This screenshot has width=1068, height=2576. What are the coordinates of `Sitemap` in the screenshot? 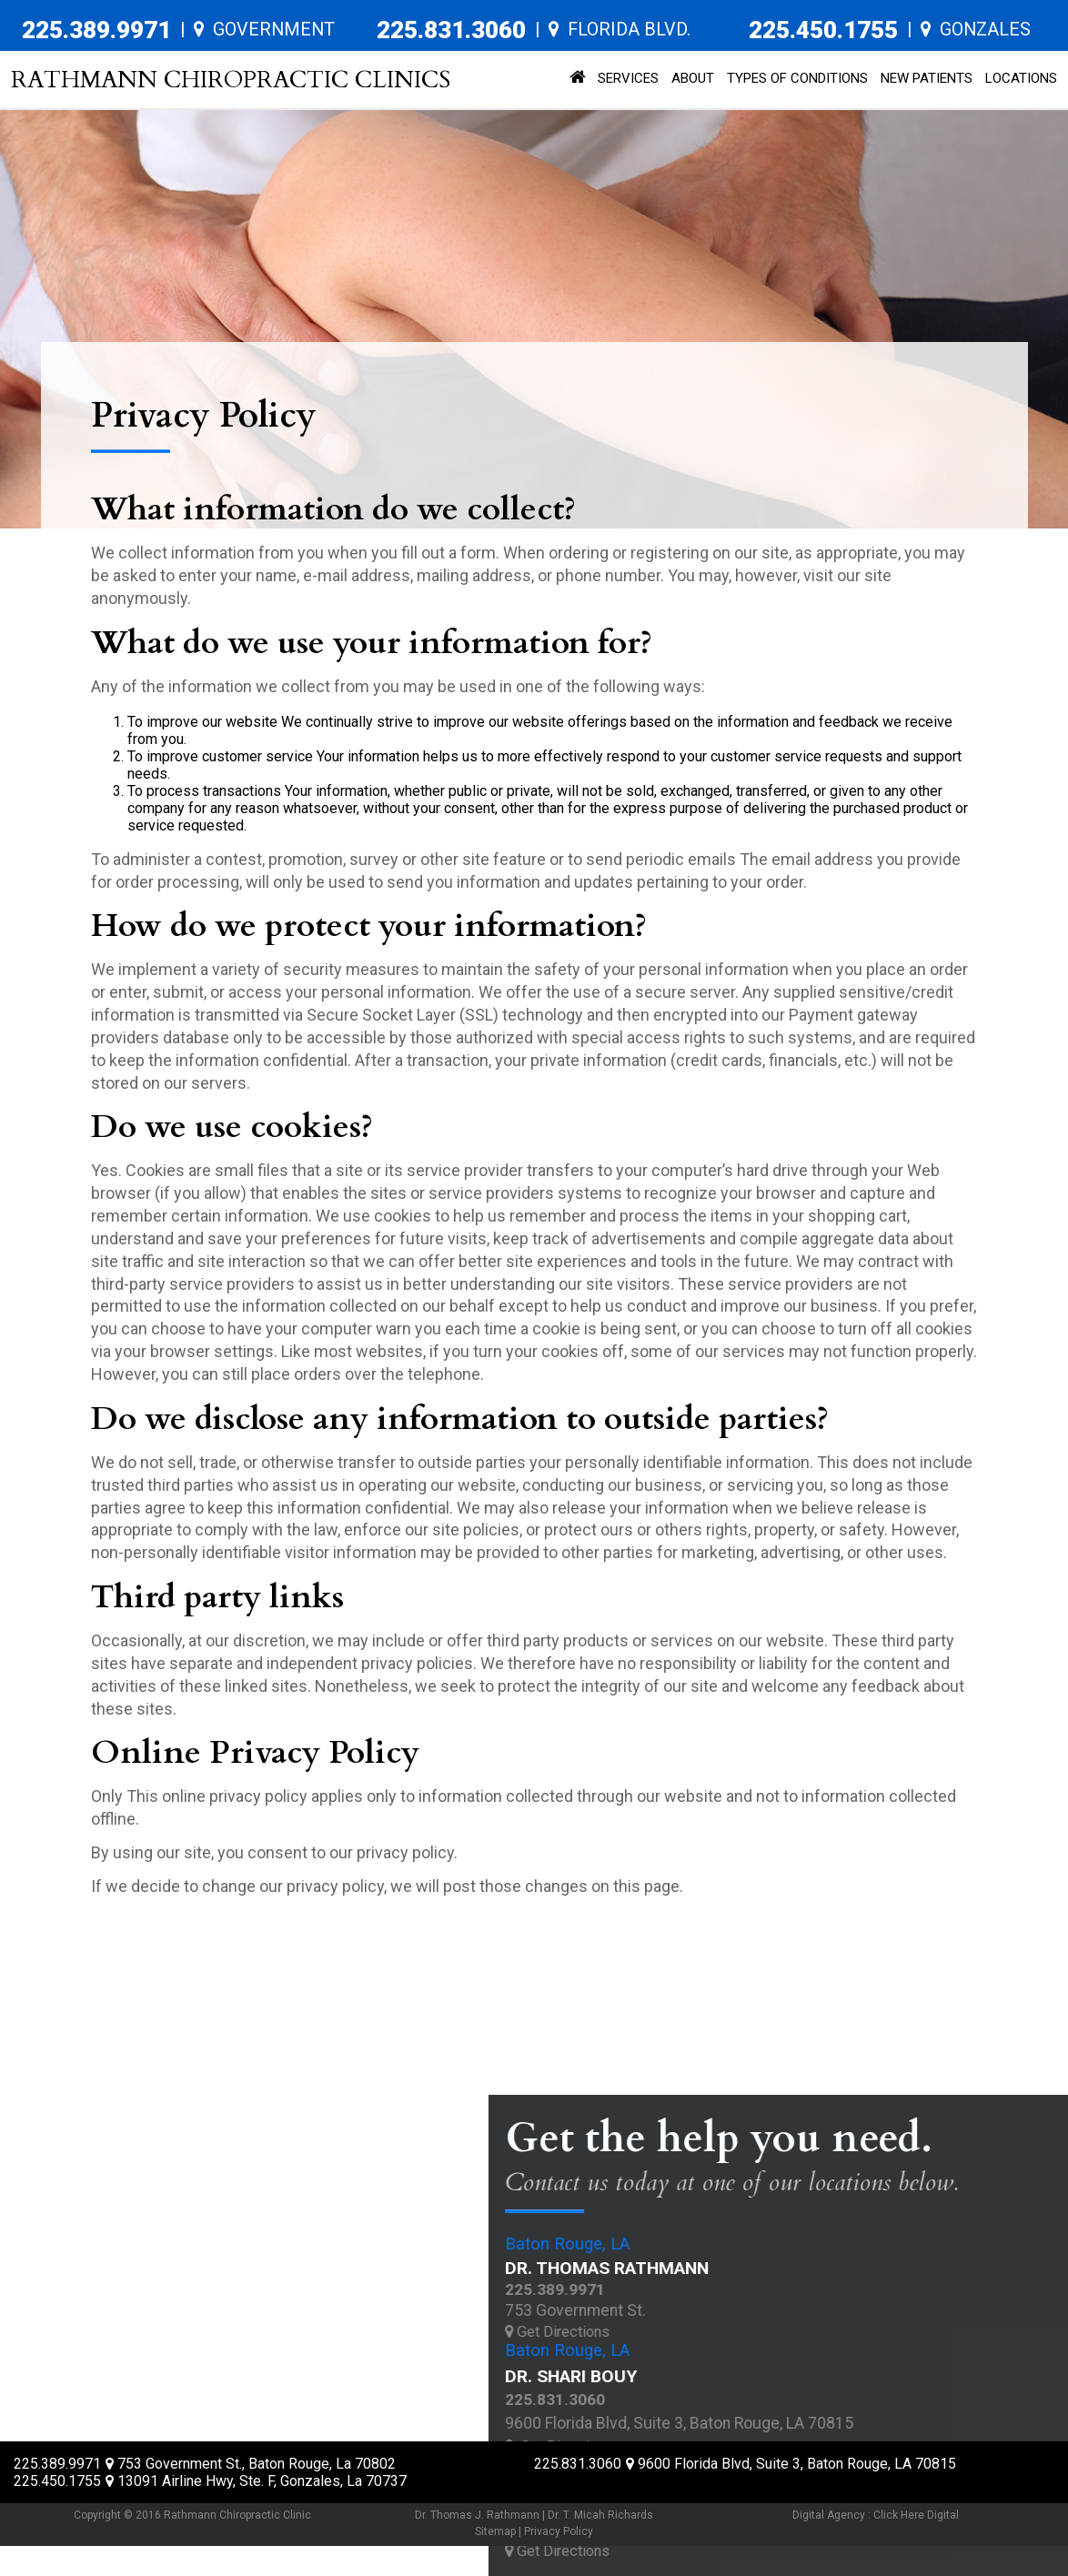 It's located at (495, 2531).